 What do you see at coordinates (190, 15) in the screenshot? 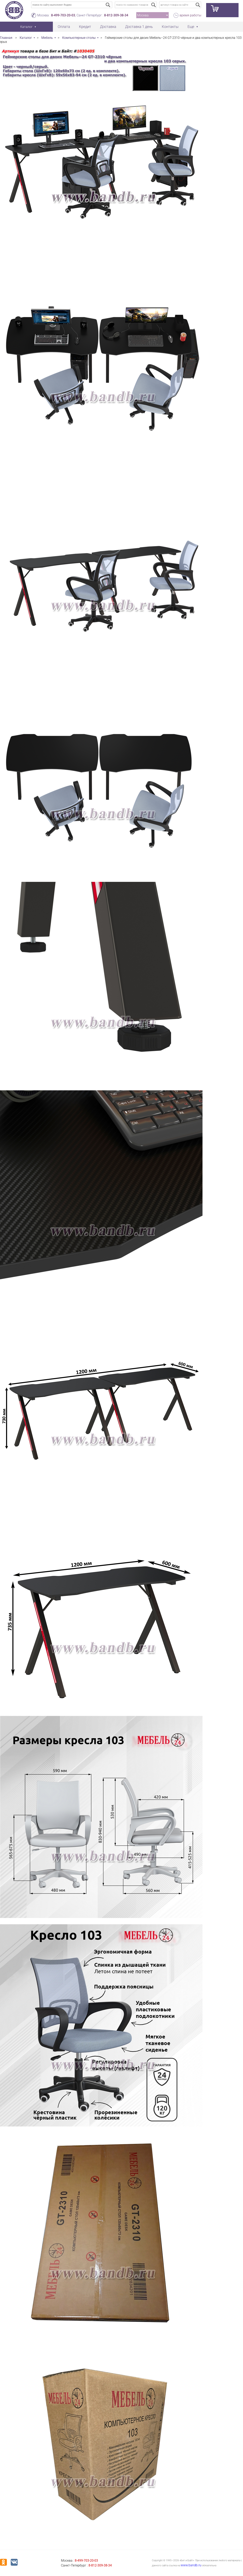
I see `время работы` at bounding box center [190, 15].